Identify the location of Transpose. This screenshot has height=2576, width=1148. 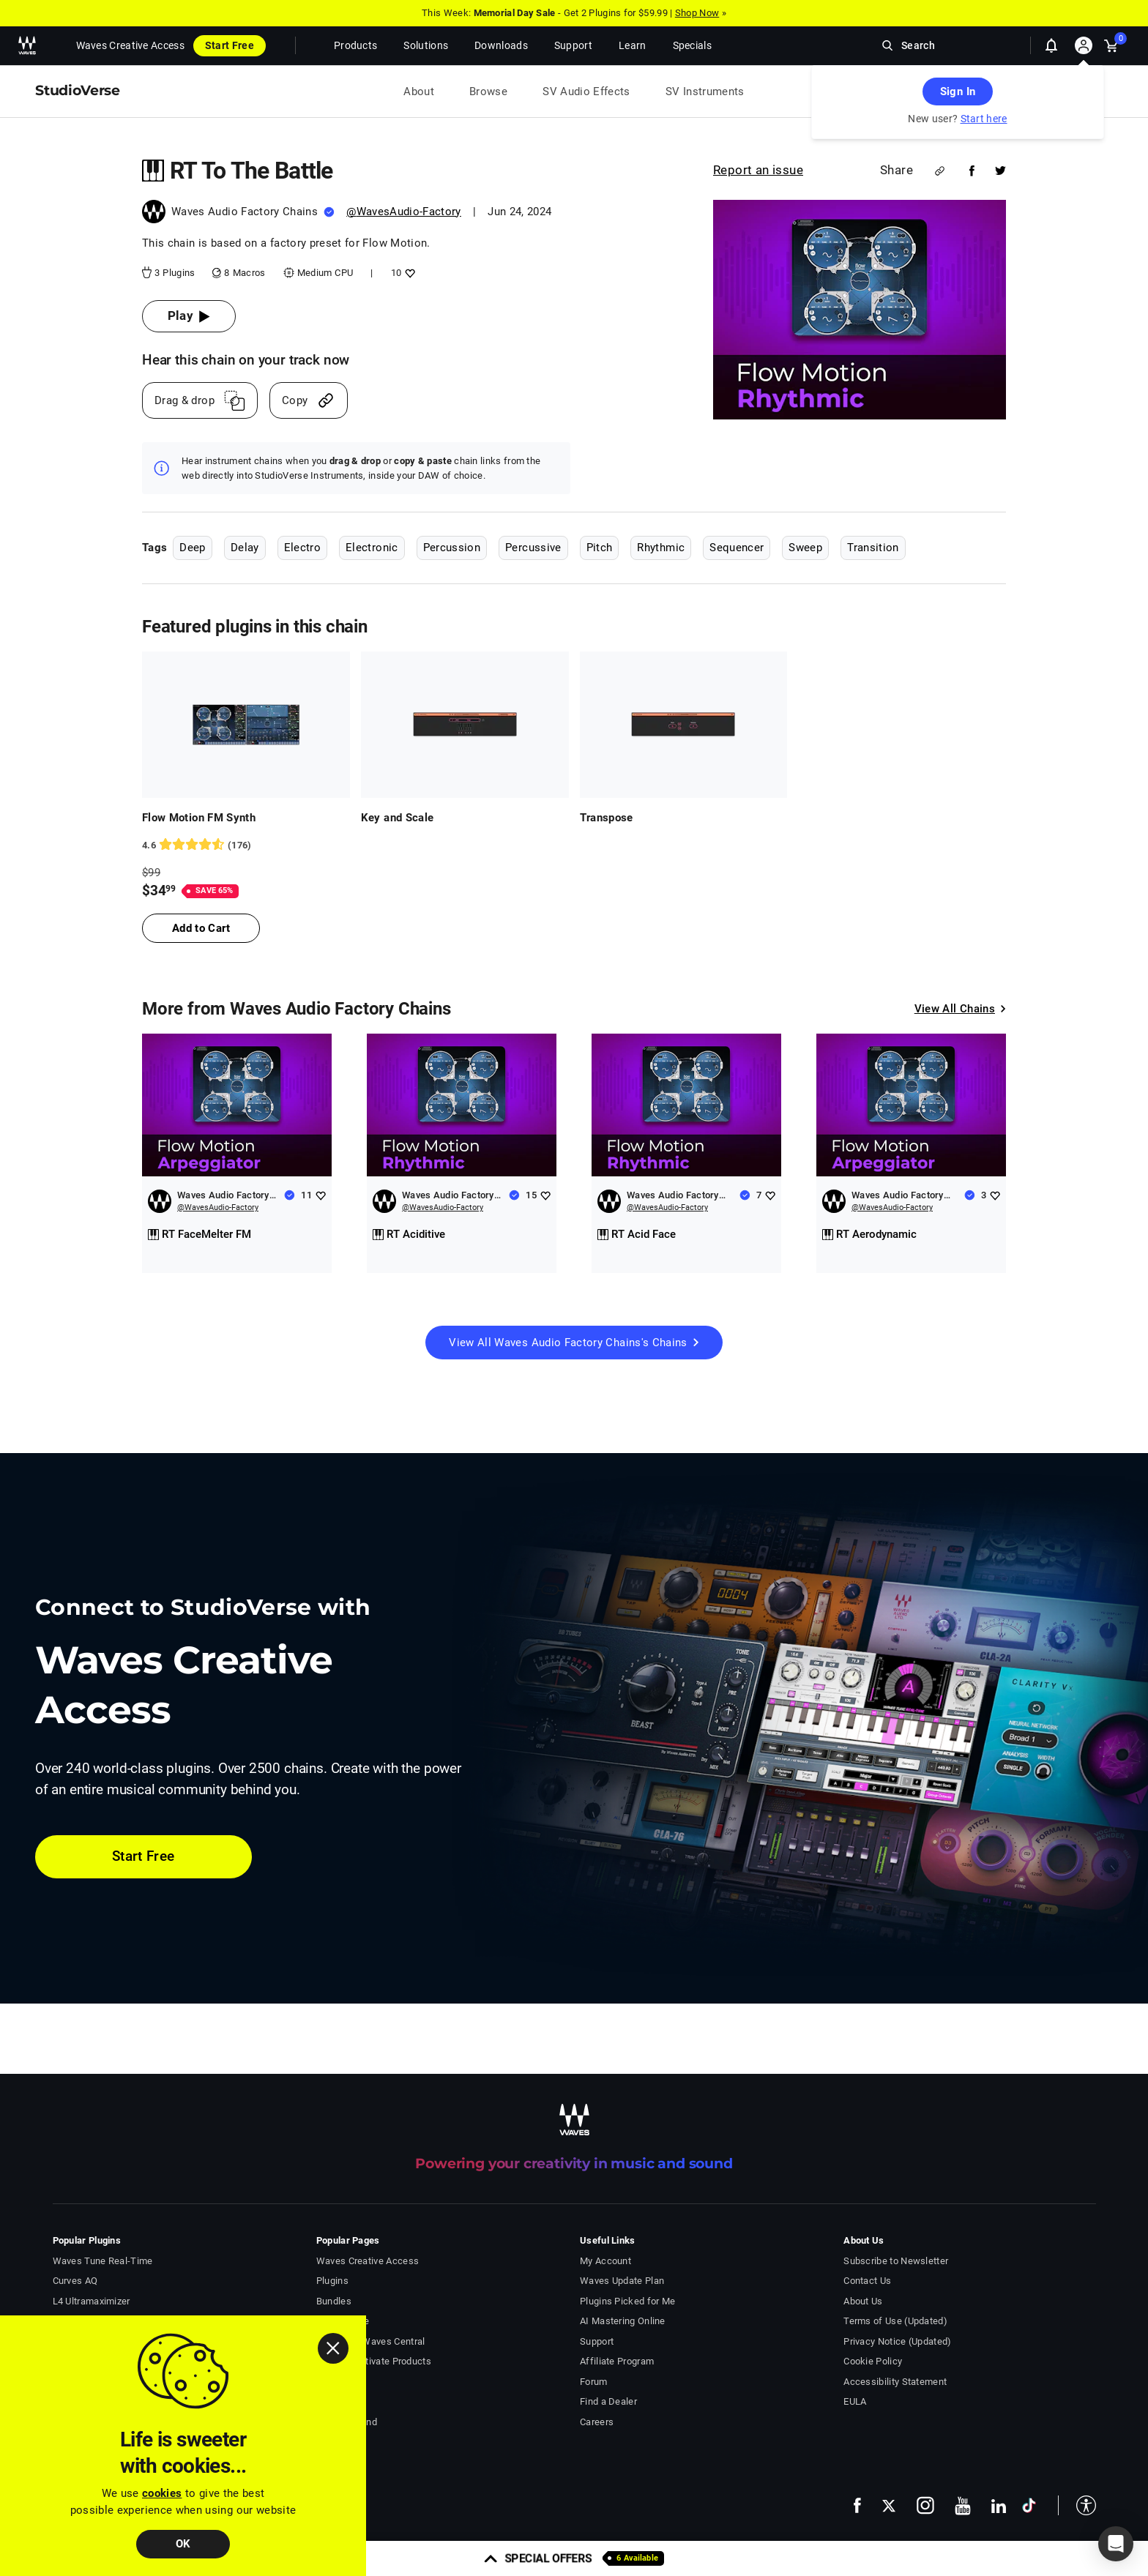
(606, 817).